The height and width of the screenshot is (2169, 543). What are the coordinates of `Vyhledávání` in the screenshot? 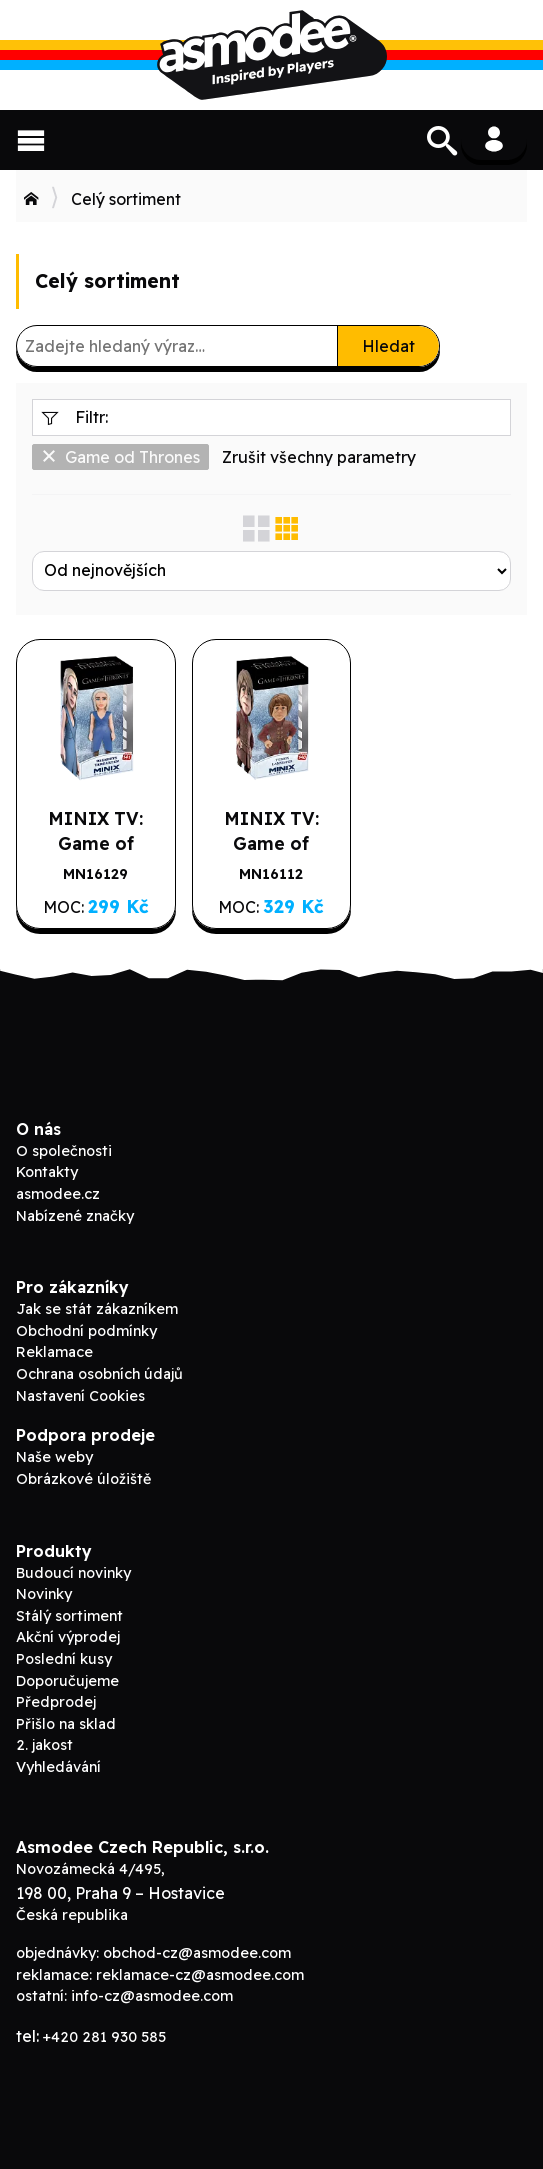 It's located at (58, 1767).